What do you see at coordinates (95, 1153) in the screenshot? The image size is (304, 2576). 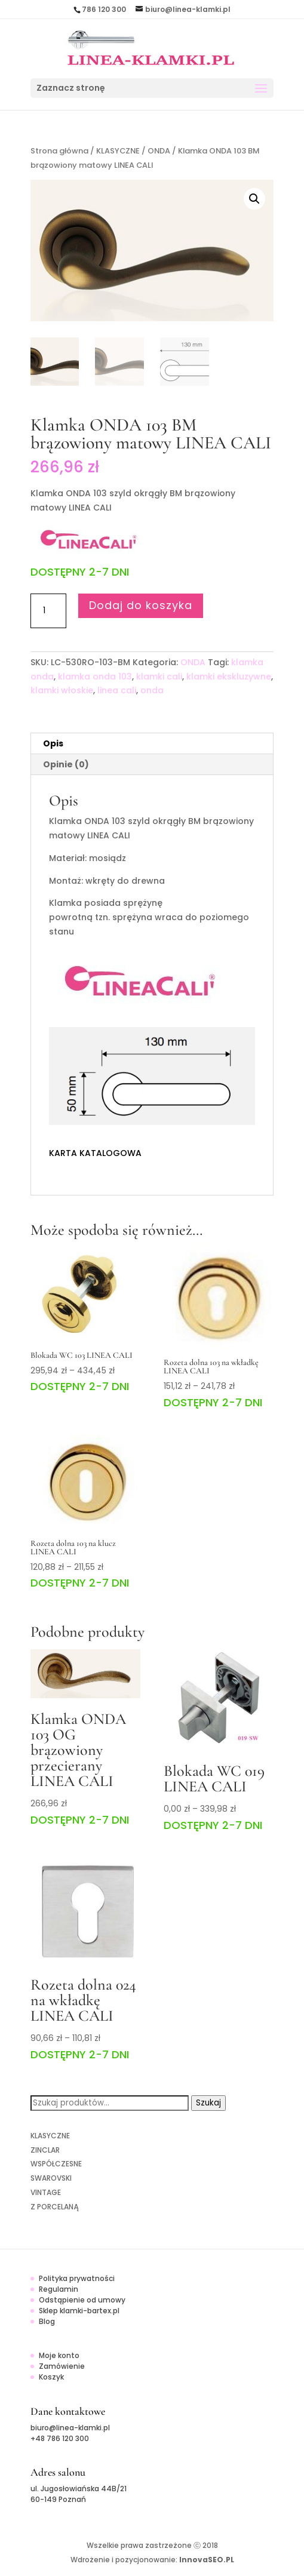 I see `KARTA KATALOGOWA` at bounding box center [95, 1153].